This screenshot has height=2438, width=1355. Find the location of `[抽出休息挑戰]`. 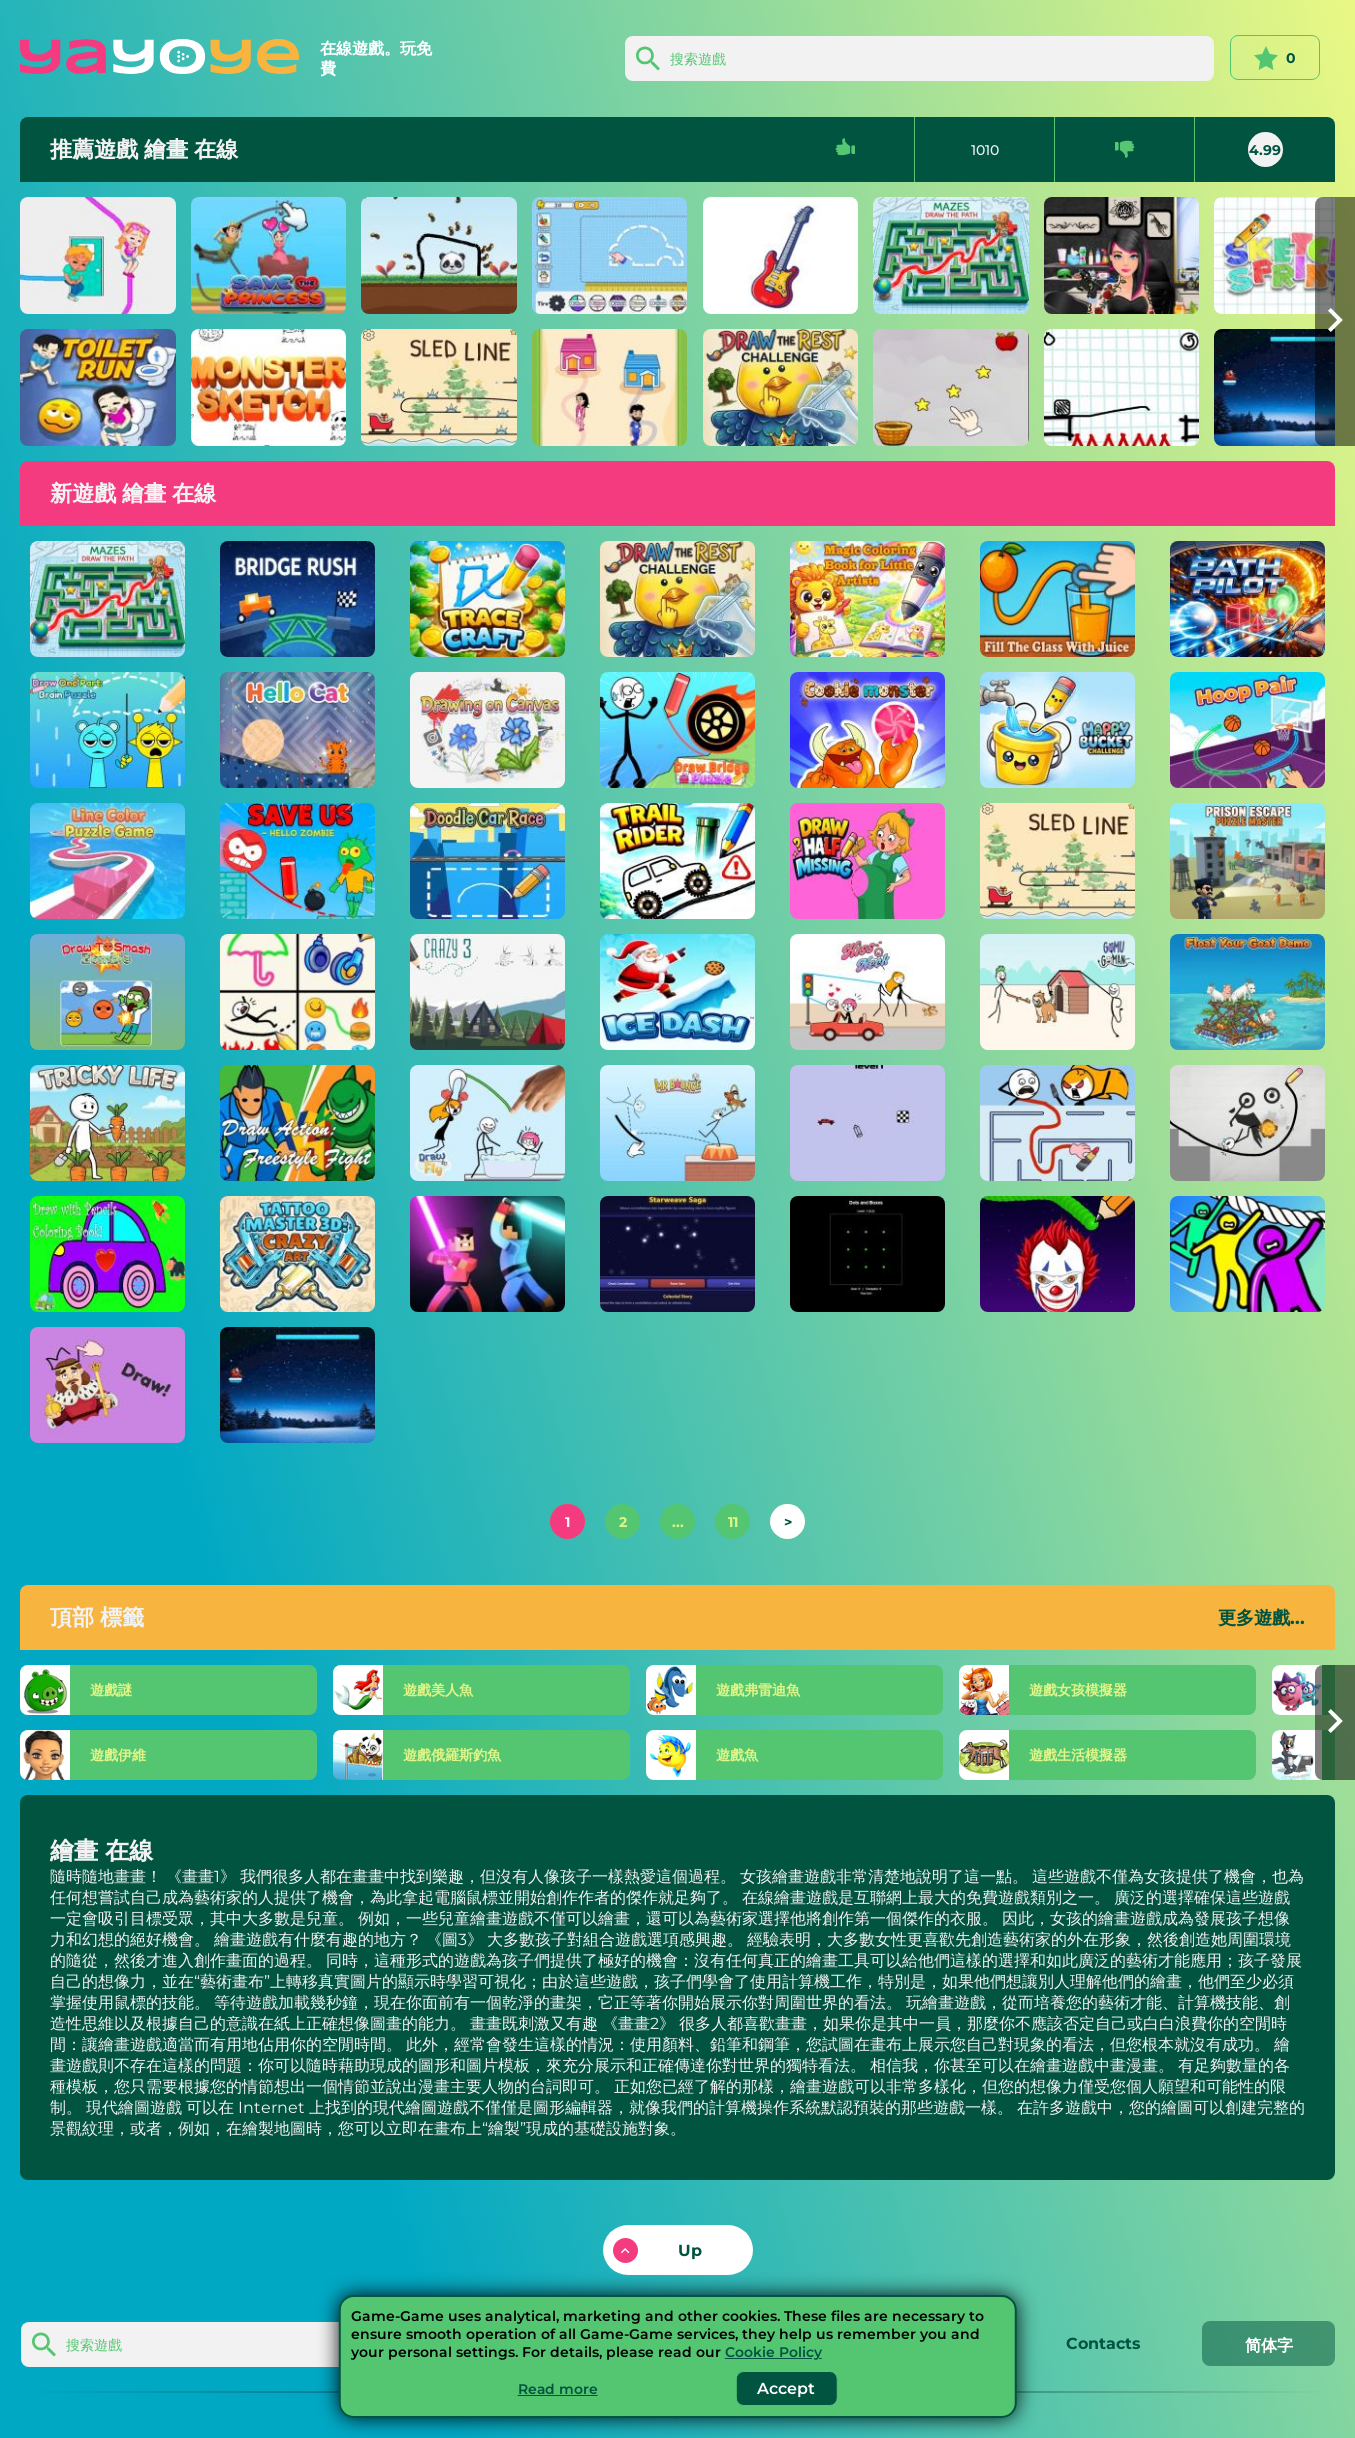

[抽出休息挑戰] is located at coordinates (781, 387).